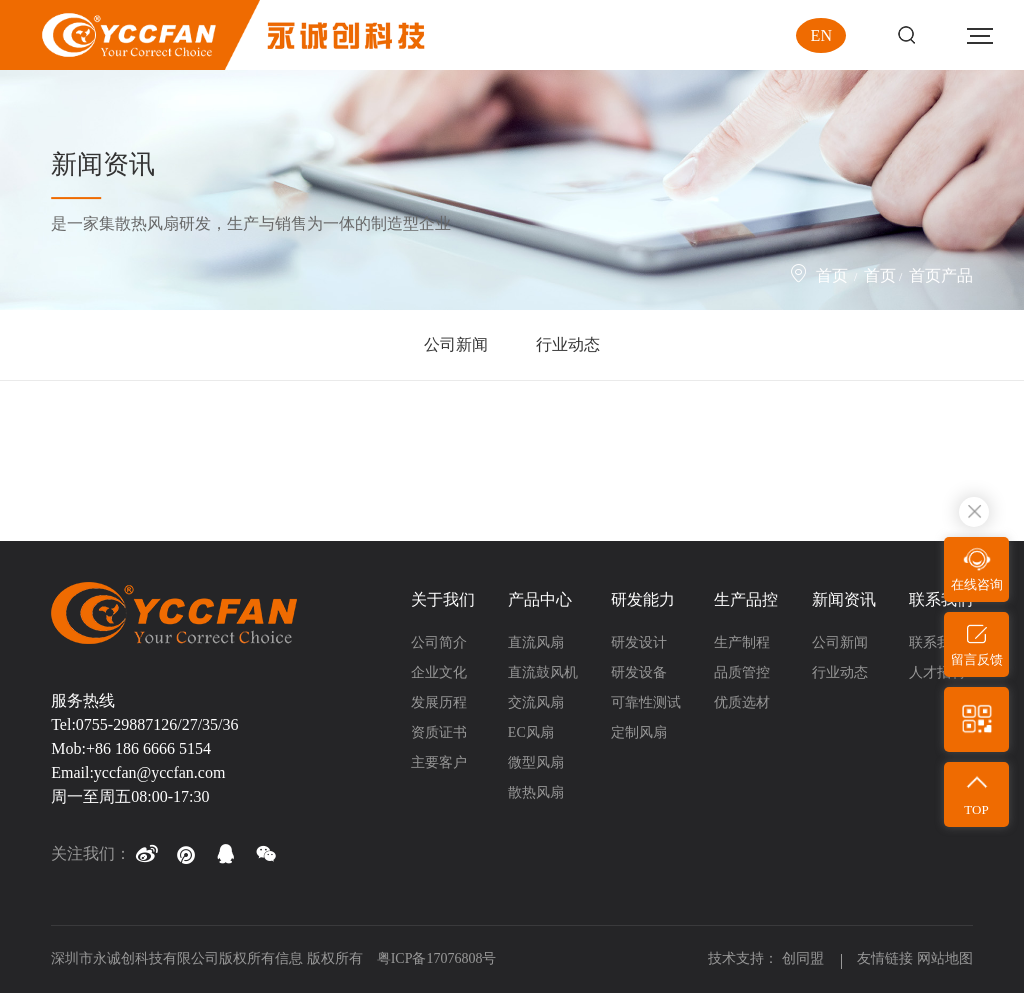 The width and height of the screenshot is (1024, 993). Describe the element at coordinates (639, 672) in the screenshot. I see `研发设备` at that location.